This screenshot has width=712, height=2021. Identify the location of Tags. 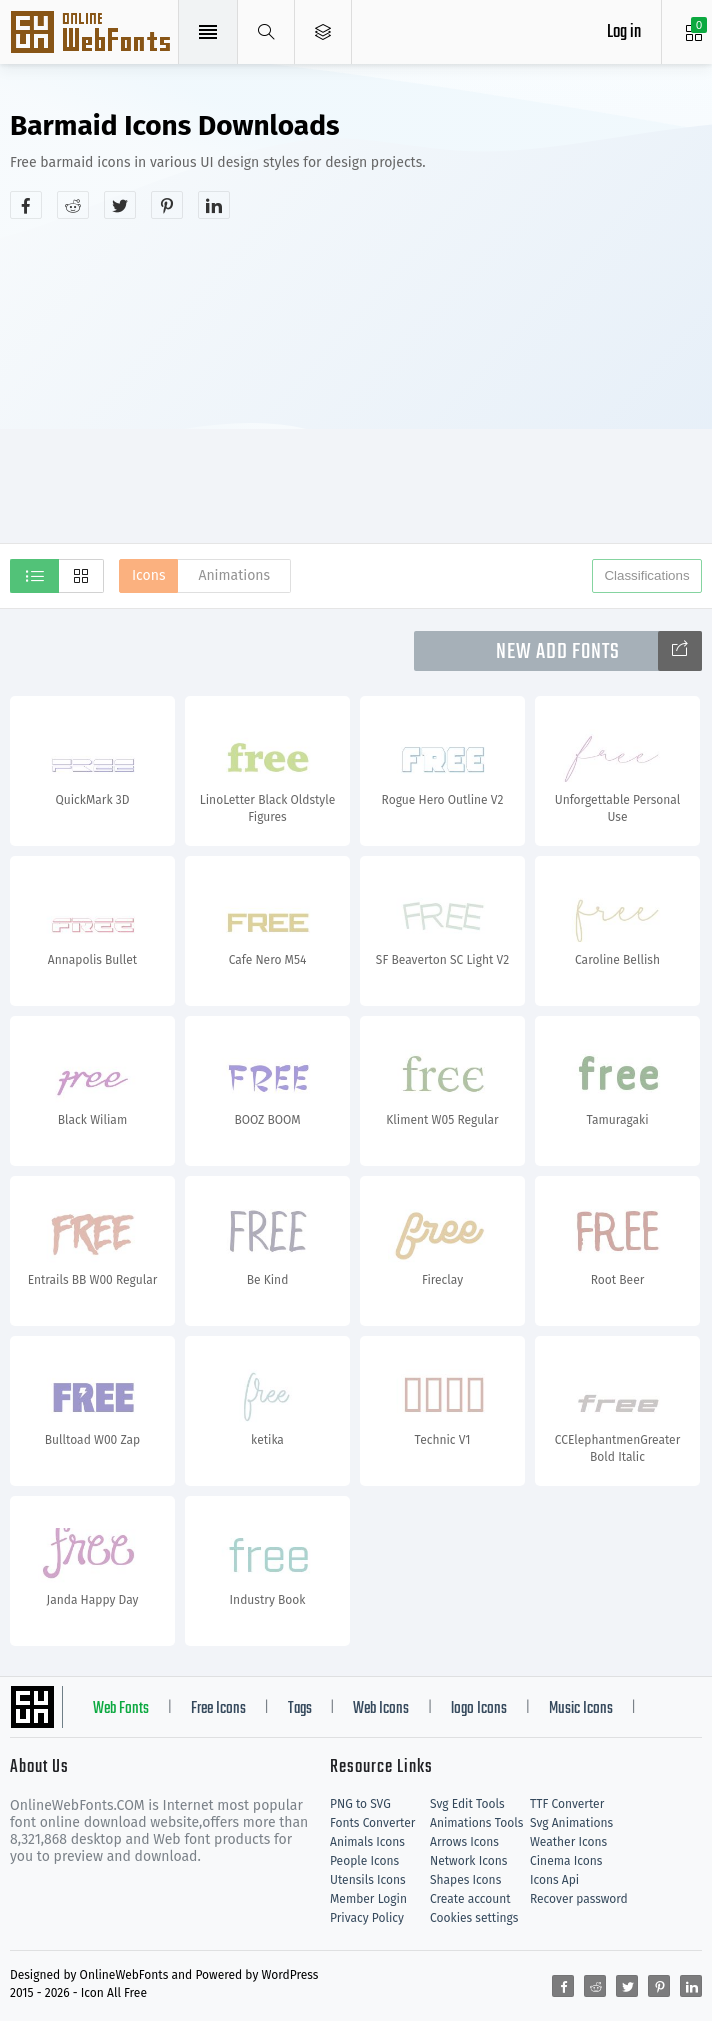
(300, 1709).